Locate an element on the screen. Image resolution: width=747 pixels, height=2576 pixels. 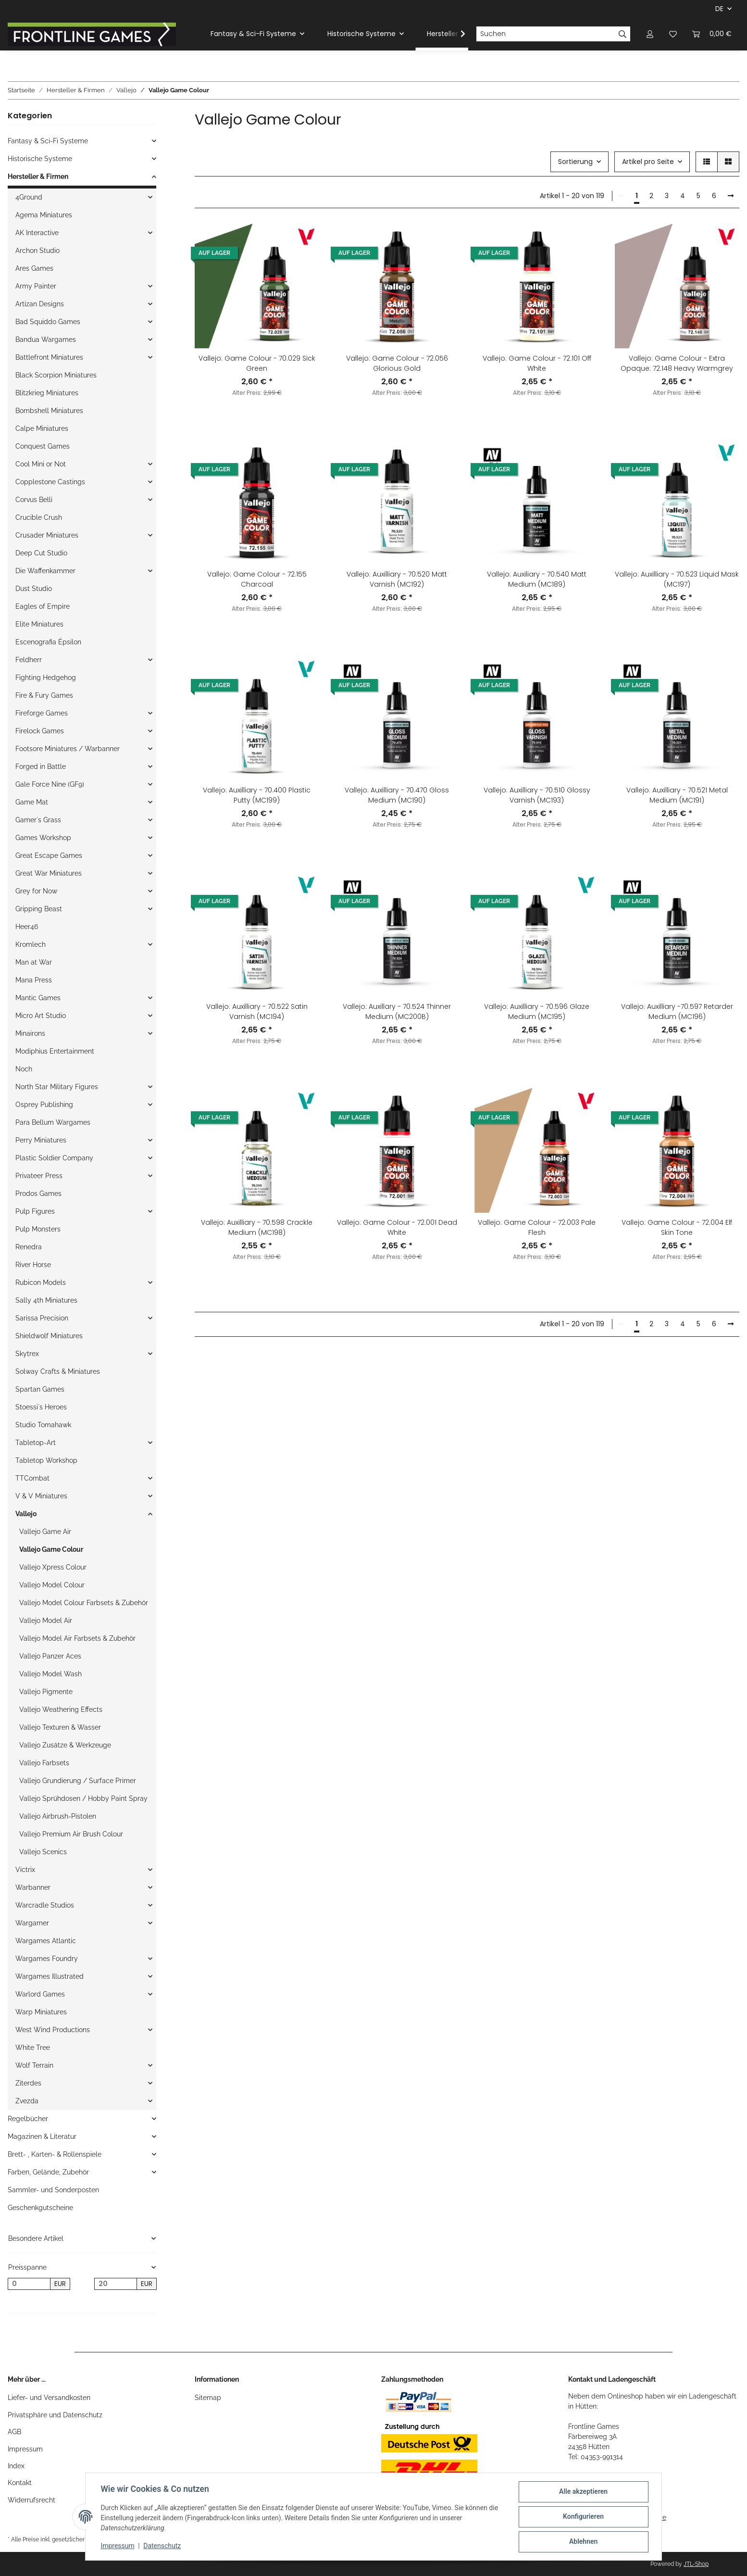
AK Interactive is located at coordinates (37, 233).